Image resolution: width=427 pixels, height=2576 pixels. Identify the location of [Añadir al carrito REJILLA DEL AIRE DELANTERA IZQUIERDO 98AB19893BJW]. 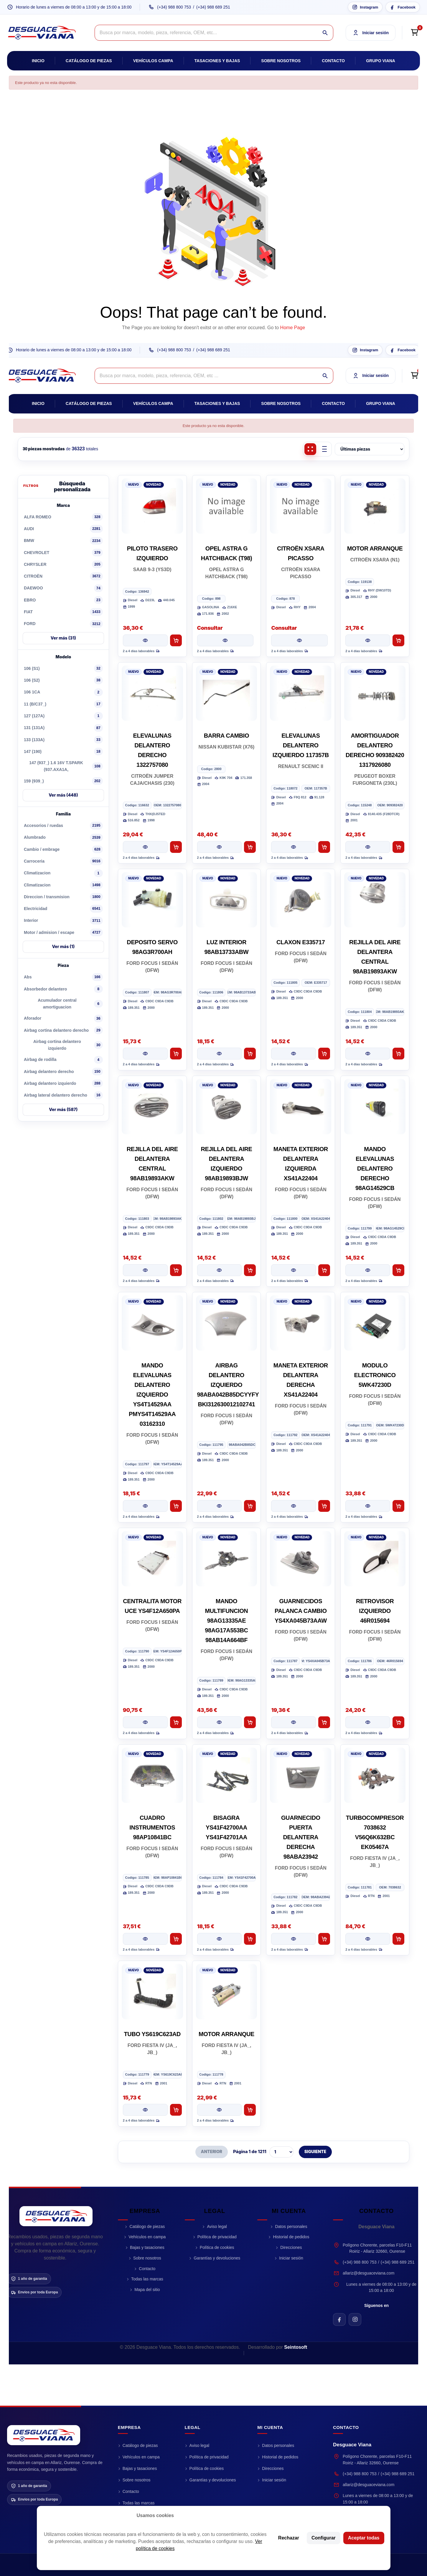
(250, 1270).